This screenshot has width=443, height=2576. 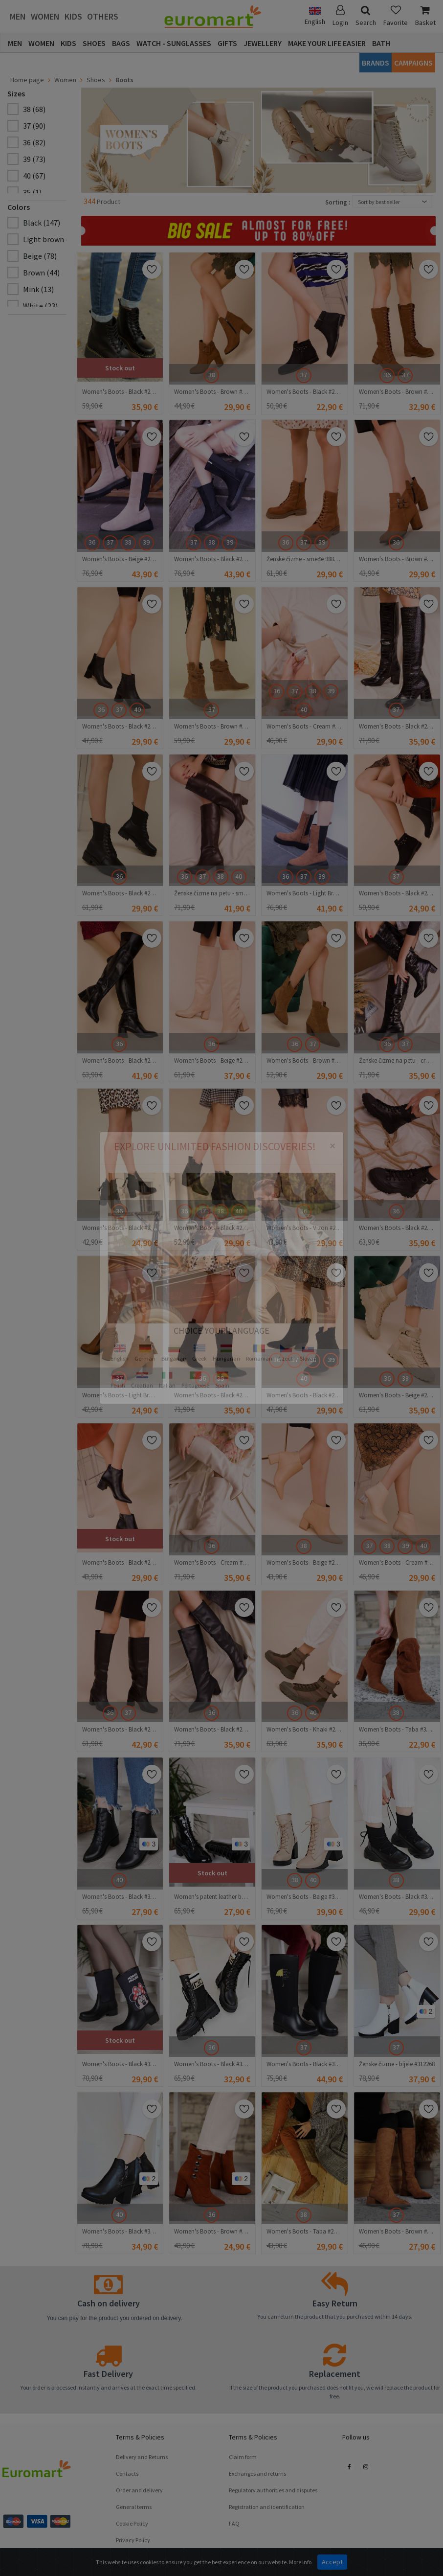 What do you see at coordinates (73, 16) in the screenshot?
I see `Kids` at bounding box center [73, 16].